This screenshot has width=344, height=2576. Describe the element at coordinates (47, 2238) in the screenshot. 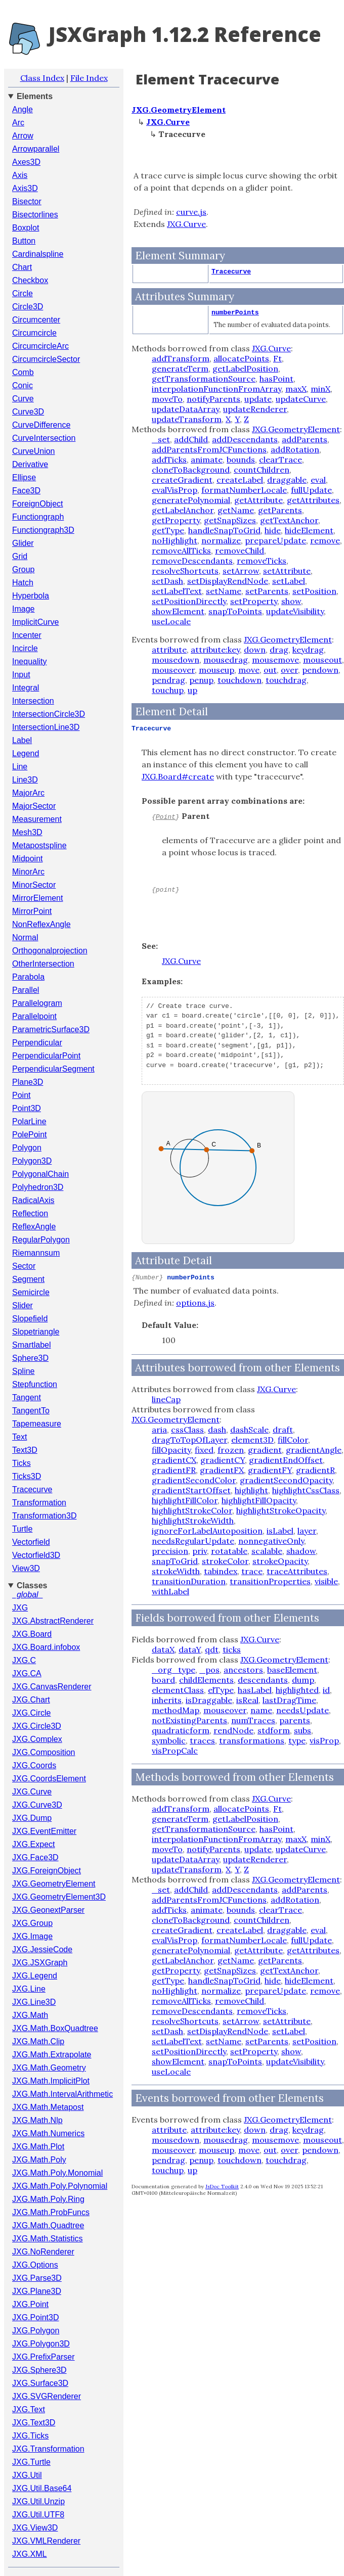

I see `JXG.Math.Statistics` at that location.